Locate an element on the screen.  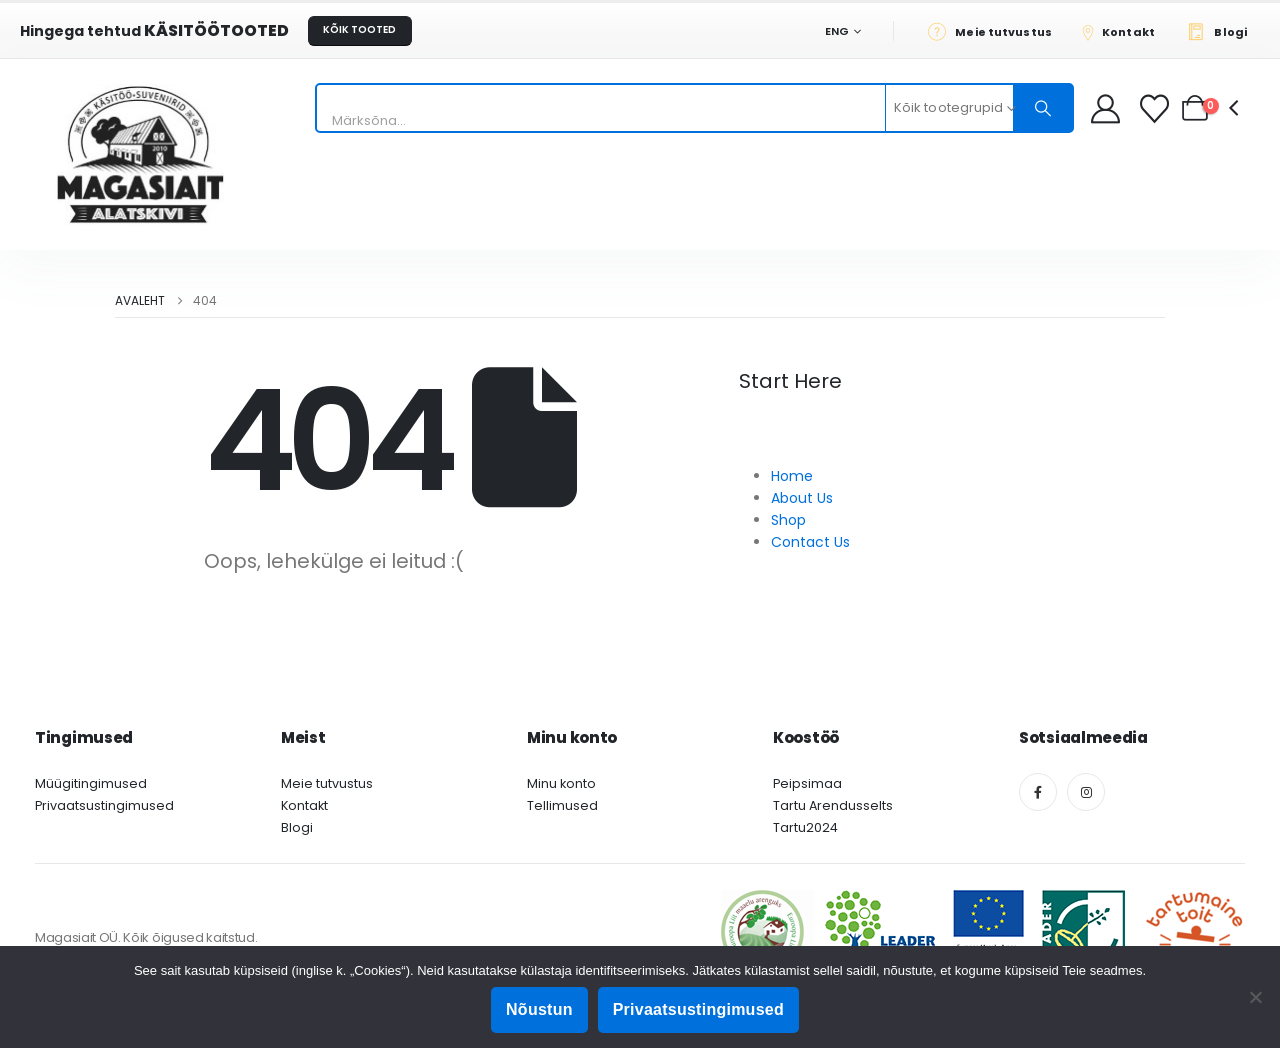
Tartu Arendusselts is located at coordinates (833, 805).